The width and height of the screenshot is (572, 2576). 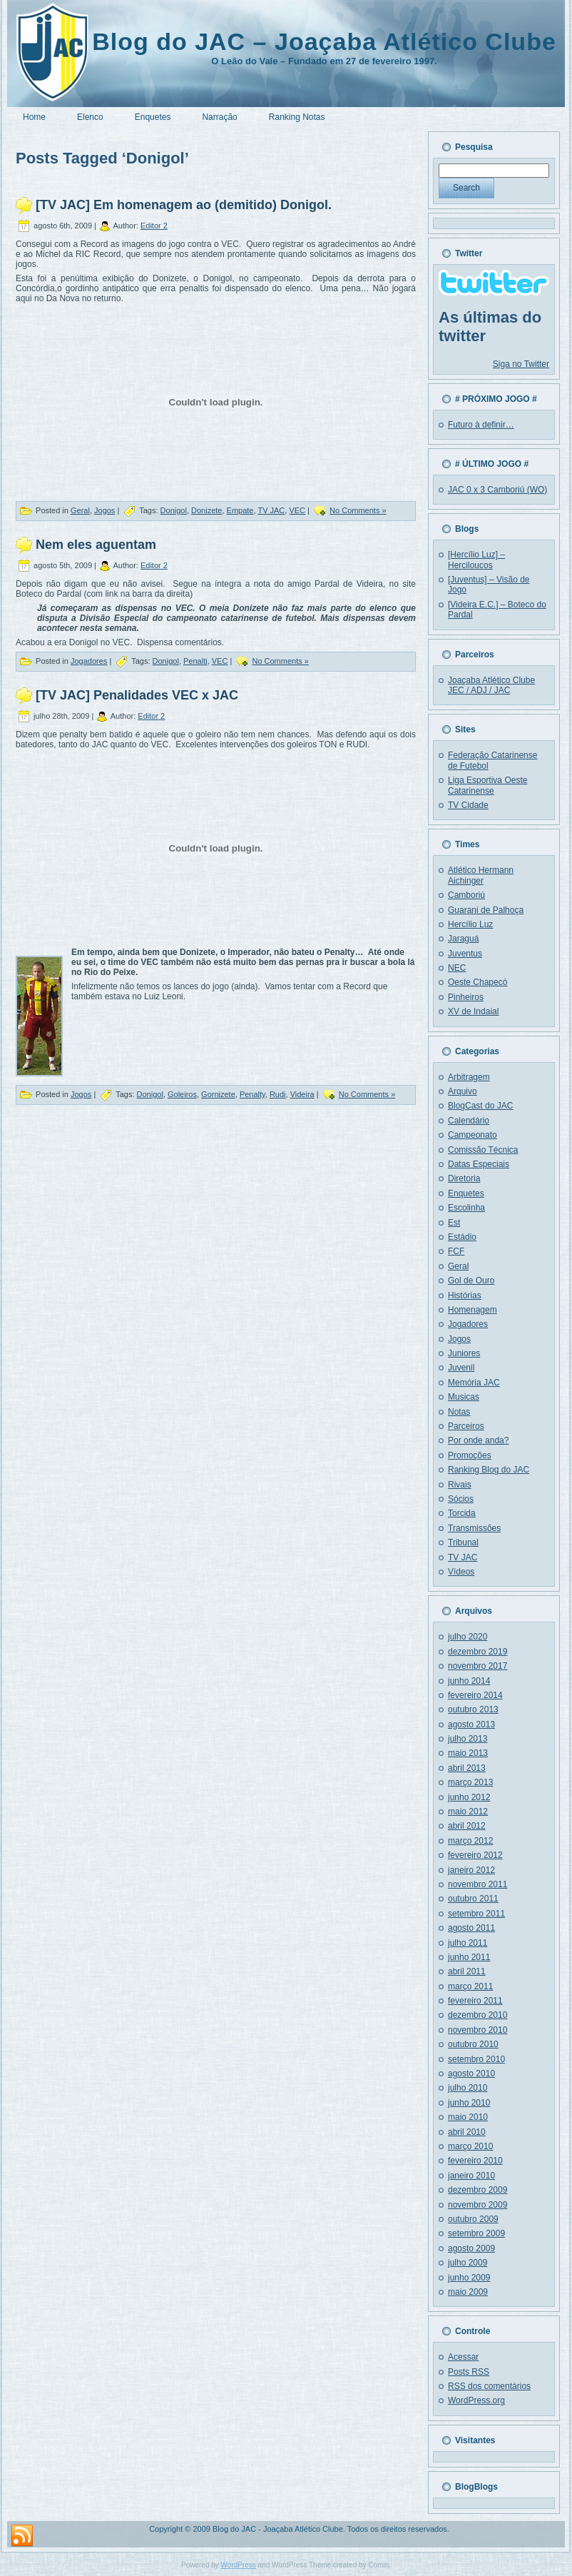 I want to click on junho 2012, so click(x=469, y=1797).